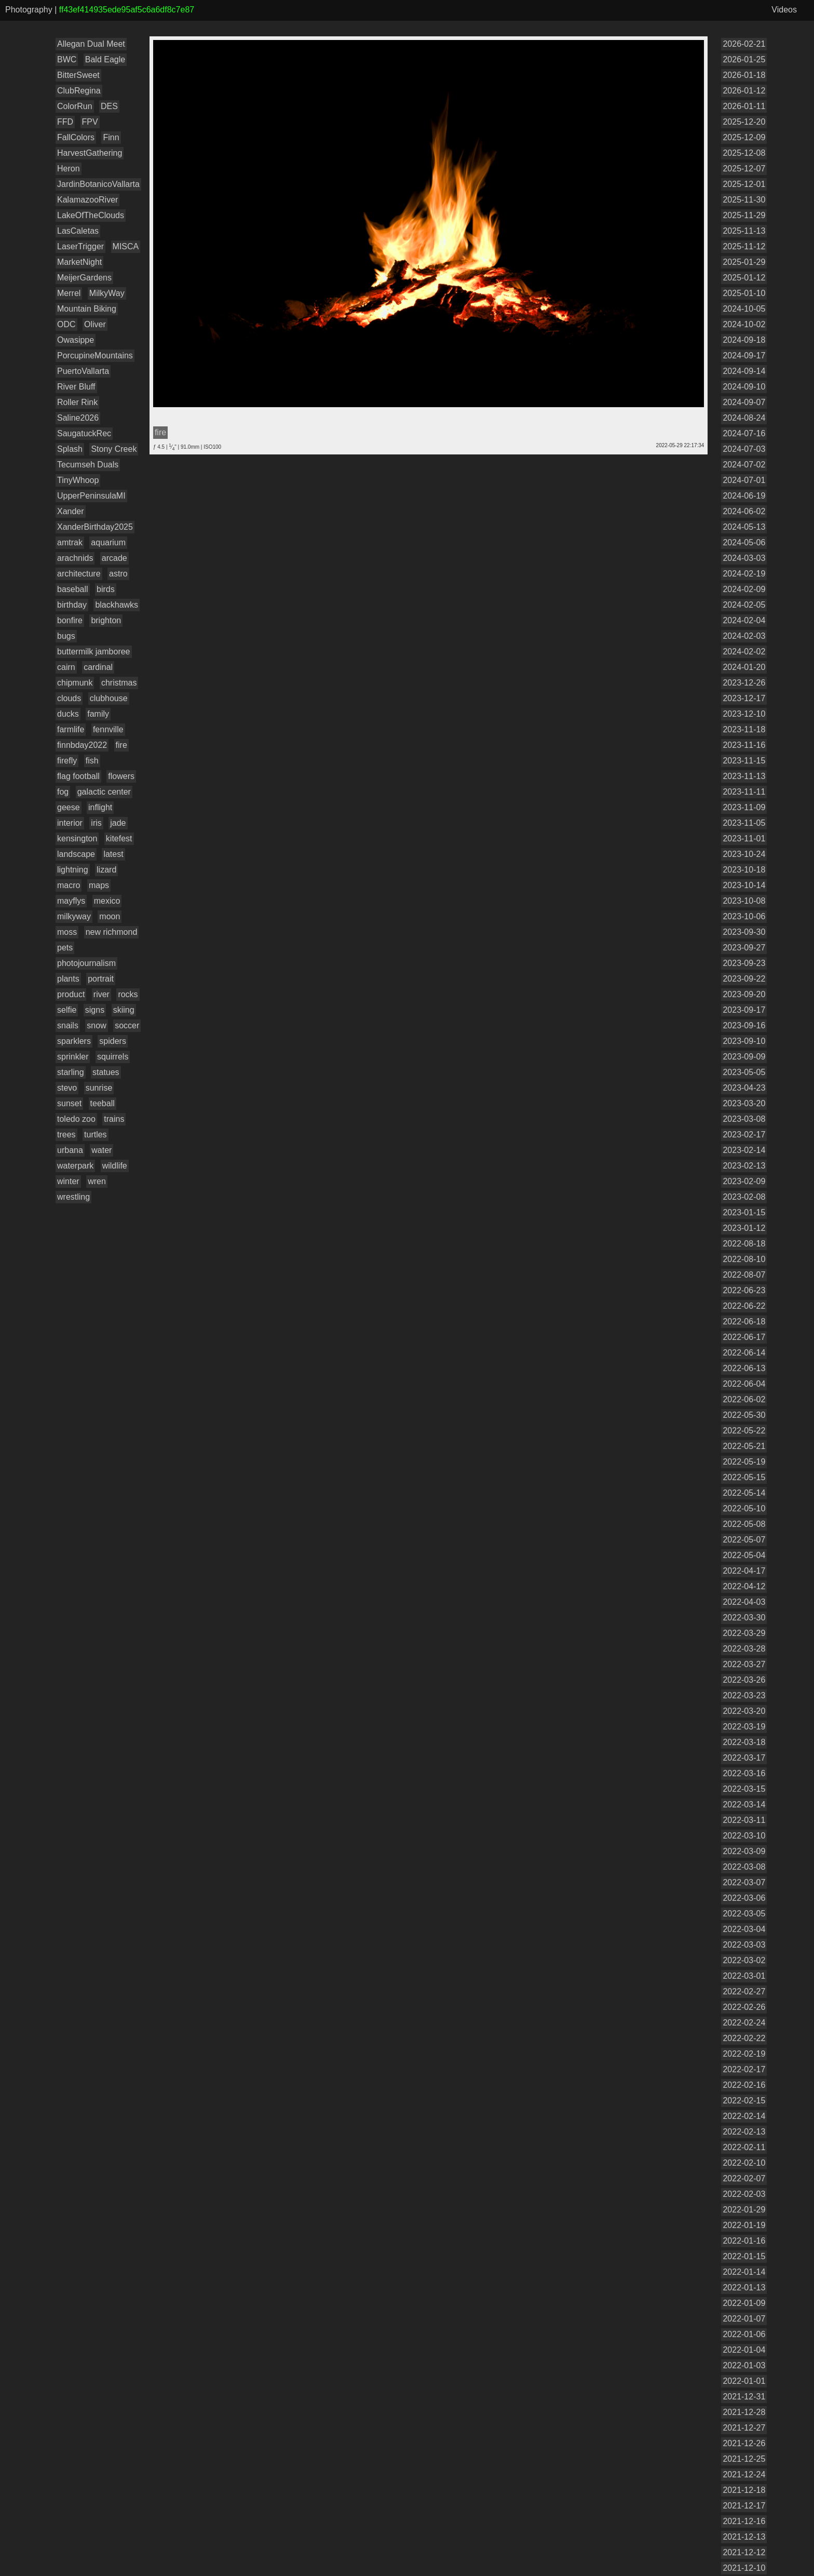 The height and width of the screenshot is (2576, 814). What do you see at coordinates (106, 869) in the screenshot?
I see `lizard` at bounding box center [106, 869].